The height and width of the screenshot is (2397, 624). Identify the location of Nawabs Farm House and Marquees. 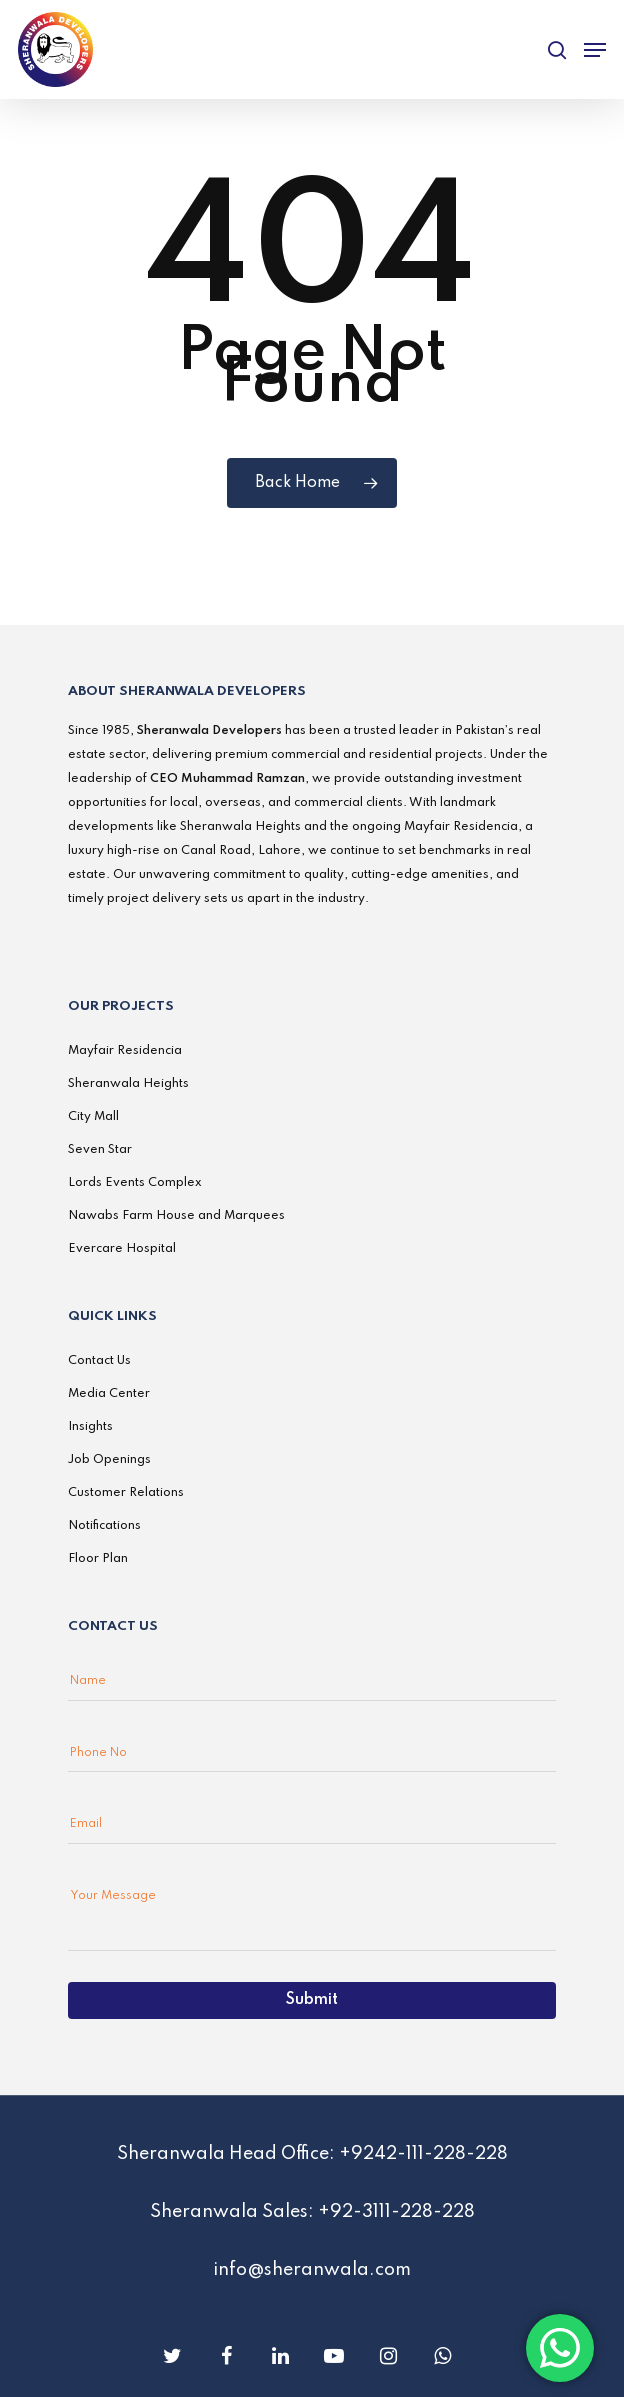
(176, 1216).